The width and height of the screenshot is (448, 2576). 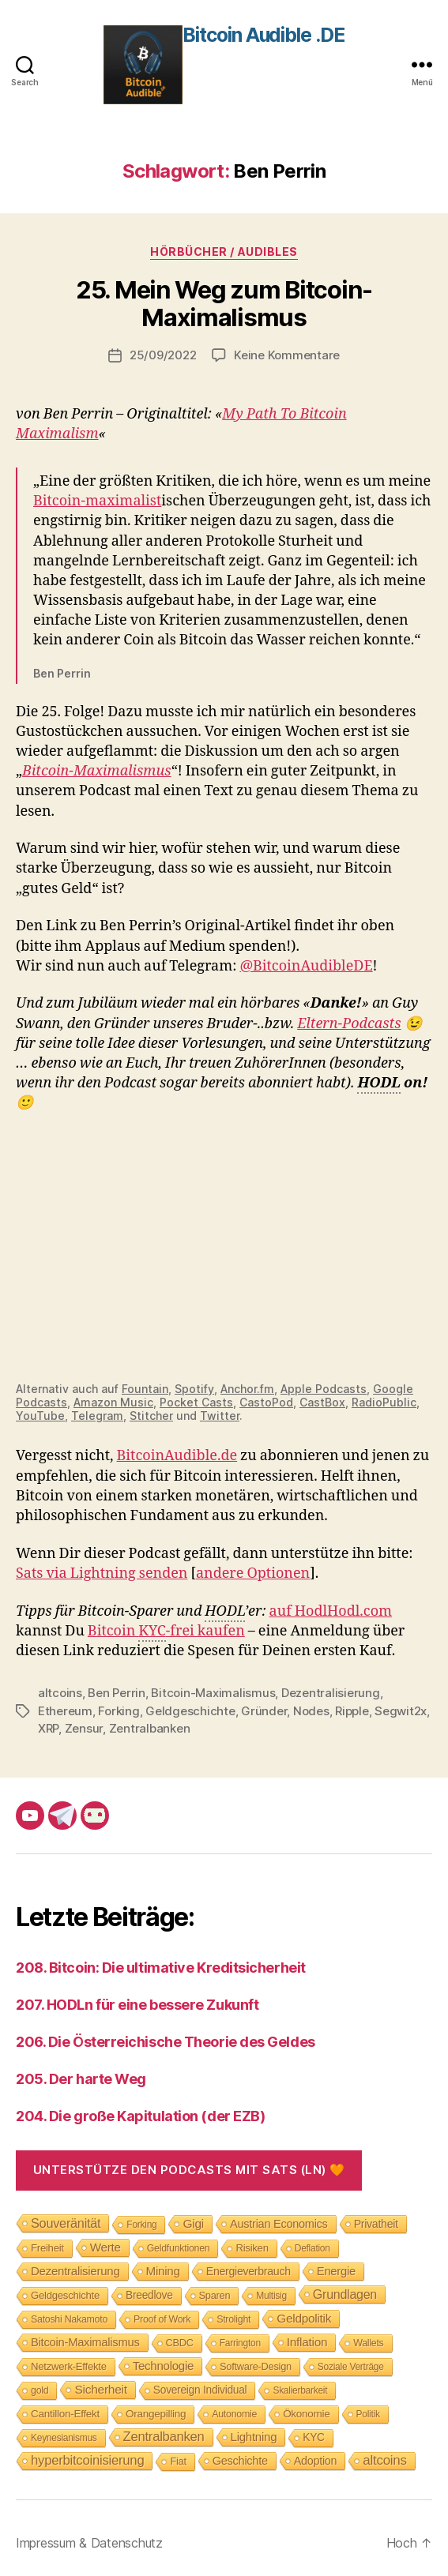 I want to click on Wallets [Wallets (8 Einträge)], so click(x=368, y=2343).